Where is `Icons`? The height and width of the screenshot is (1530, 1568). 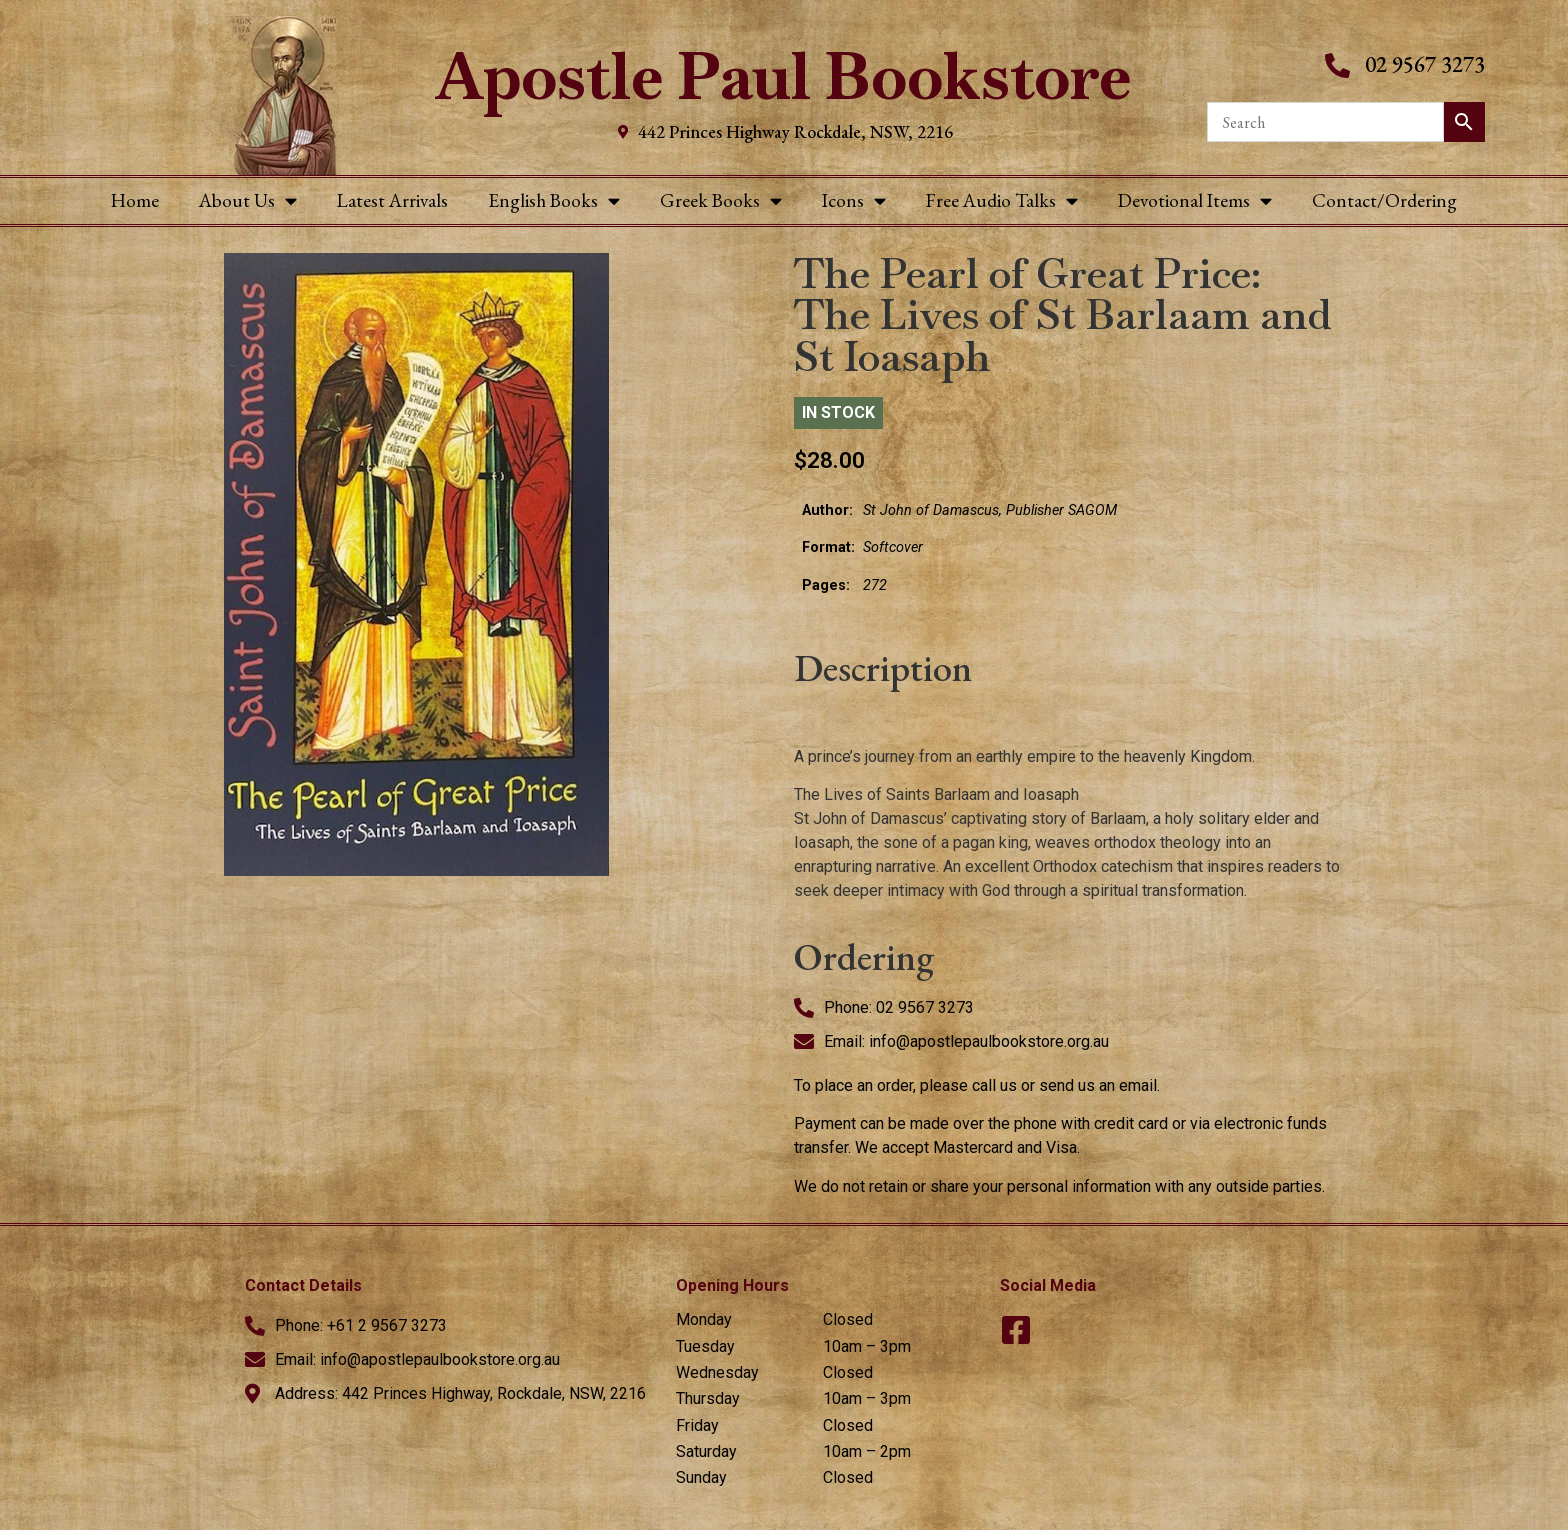 Icons is located at coordinates (854, 200).